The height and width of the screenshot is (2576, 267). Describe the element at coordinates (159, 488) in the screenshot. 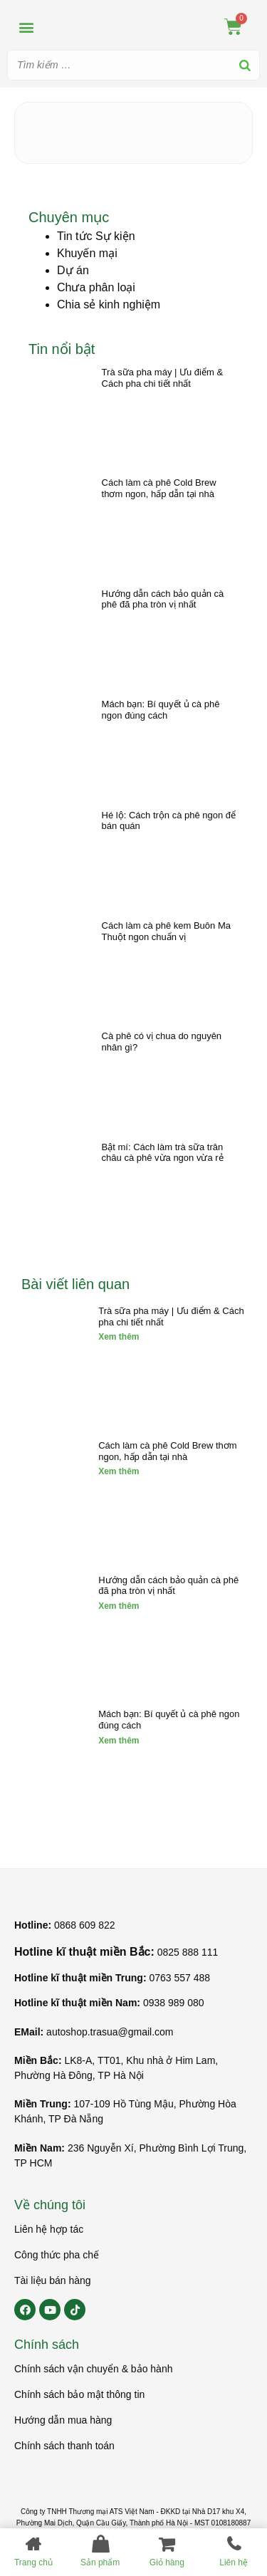

I see `Cách làm cà phê Cold Brew thơm ngon, hấp dẫn tại nhà` at that location.